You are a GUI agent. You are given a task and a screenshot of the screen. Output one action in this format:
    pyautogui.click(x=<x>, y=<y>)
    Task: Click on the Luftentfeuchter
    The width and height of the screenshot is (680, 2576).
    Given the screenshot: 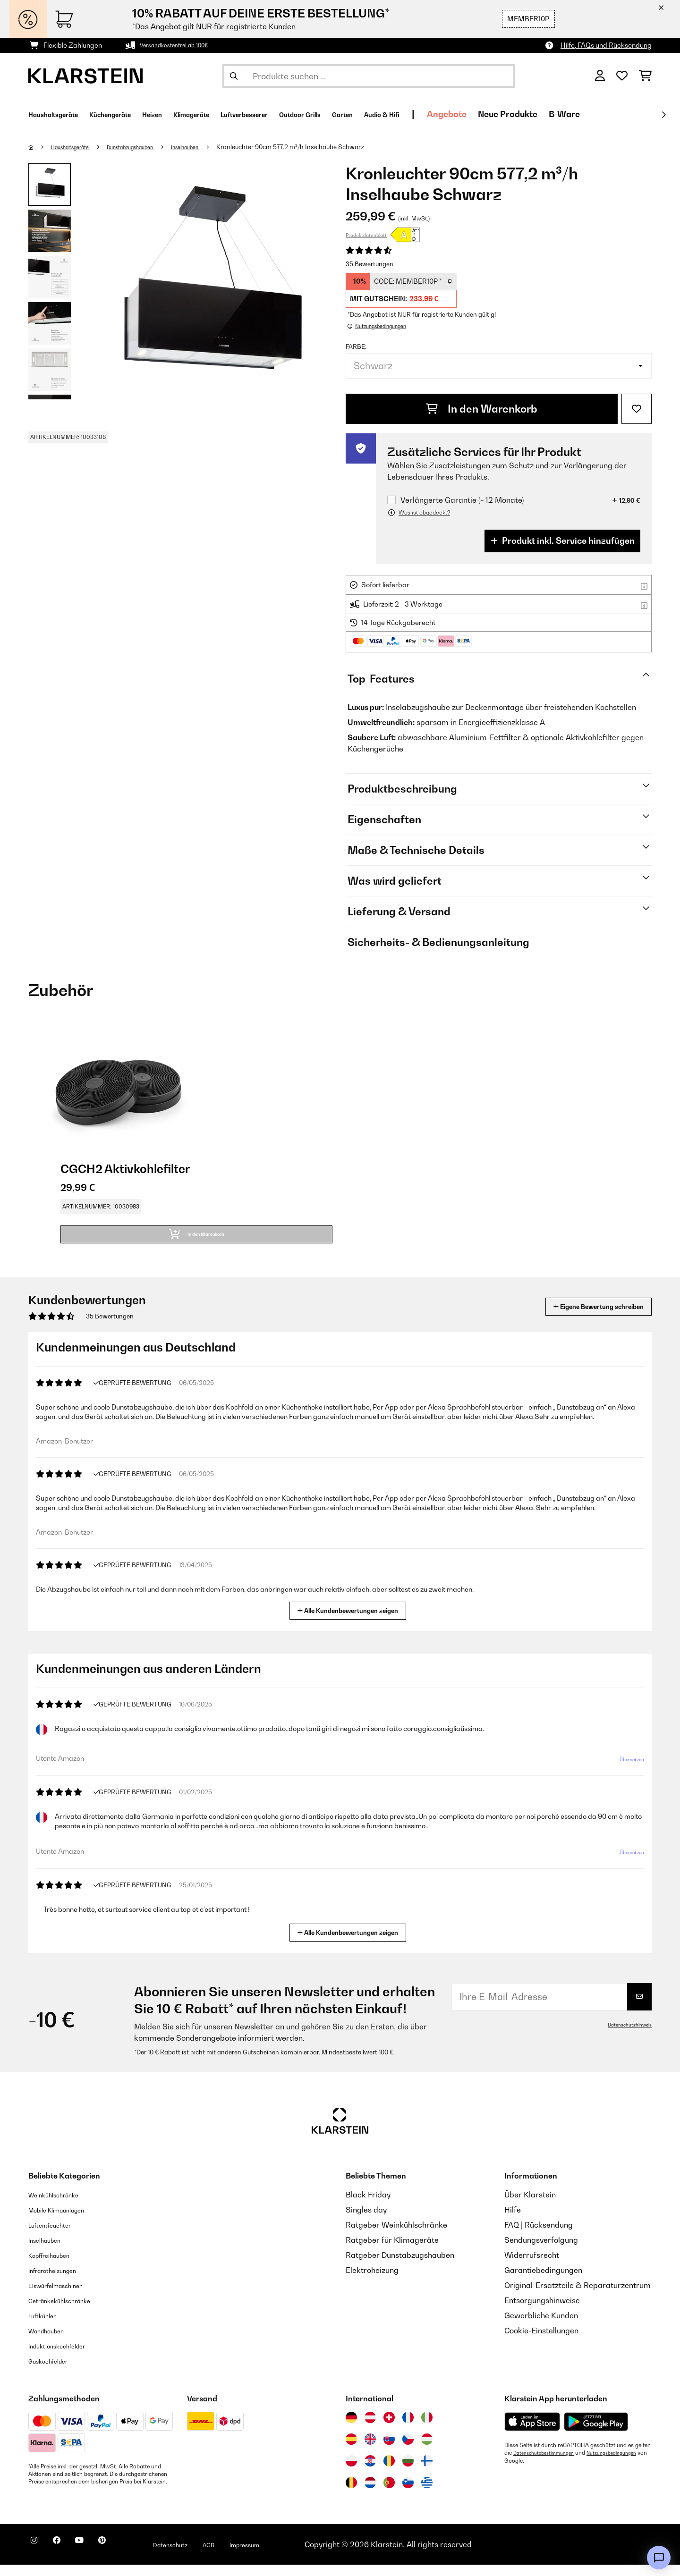 What is the action you would take?
    pyautogui.click(x=56, y=2236)
    